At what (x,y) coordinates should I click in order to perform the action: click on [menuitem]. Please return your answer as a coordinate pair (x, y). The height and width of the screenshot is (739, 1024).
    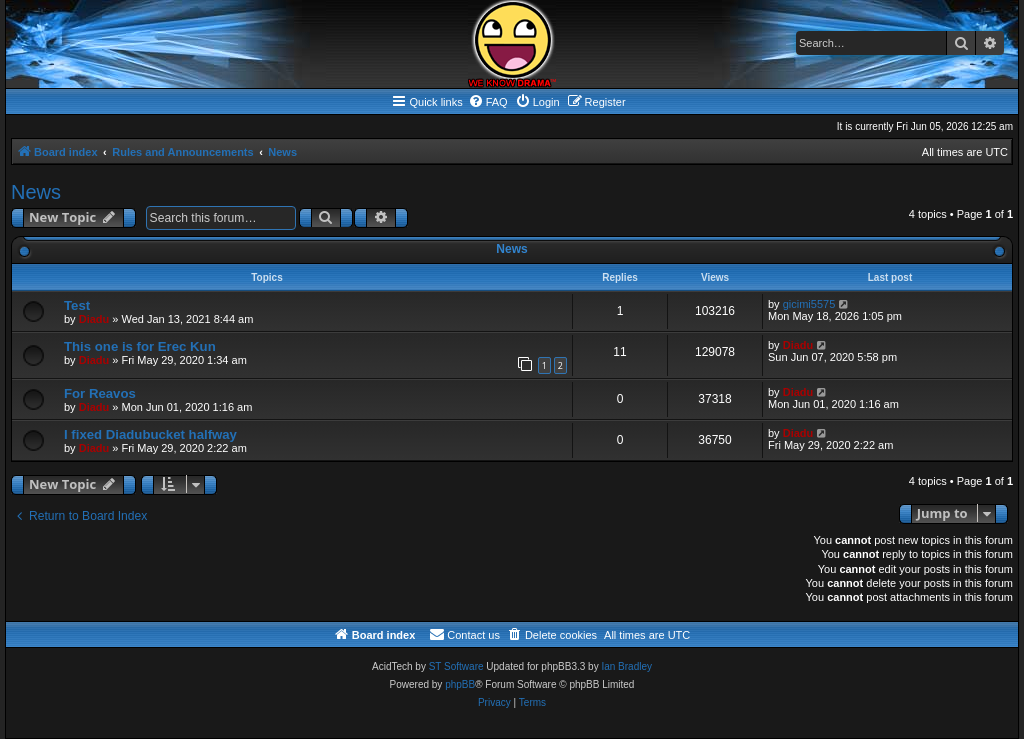
    Looking at the image, I should click on (488, 102).